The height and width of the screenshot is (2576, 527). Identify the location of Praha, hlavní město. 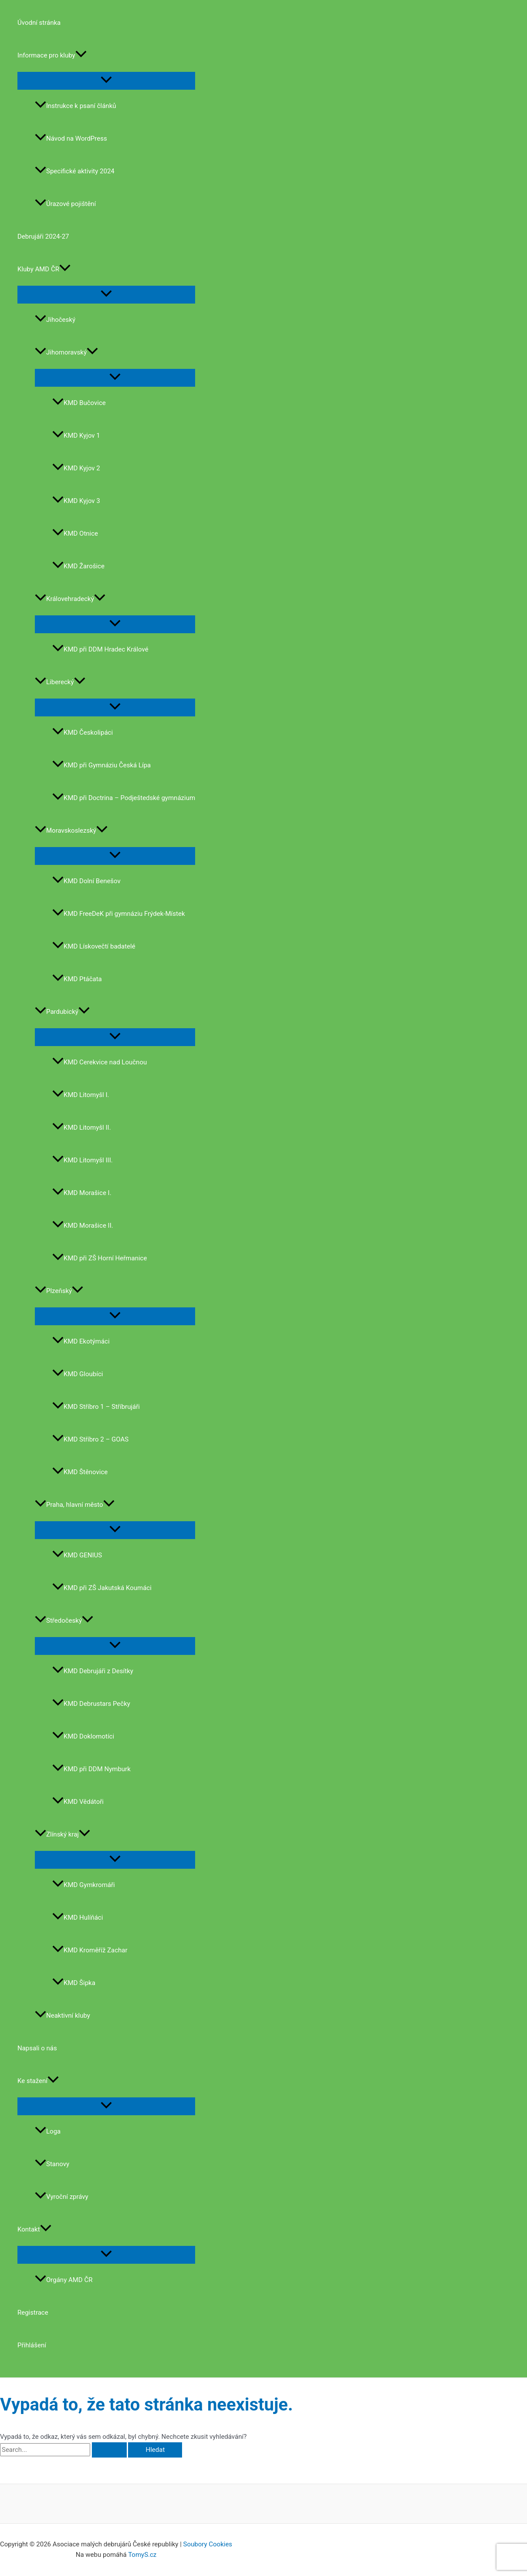
(75, 1505).